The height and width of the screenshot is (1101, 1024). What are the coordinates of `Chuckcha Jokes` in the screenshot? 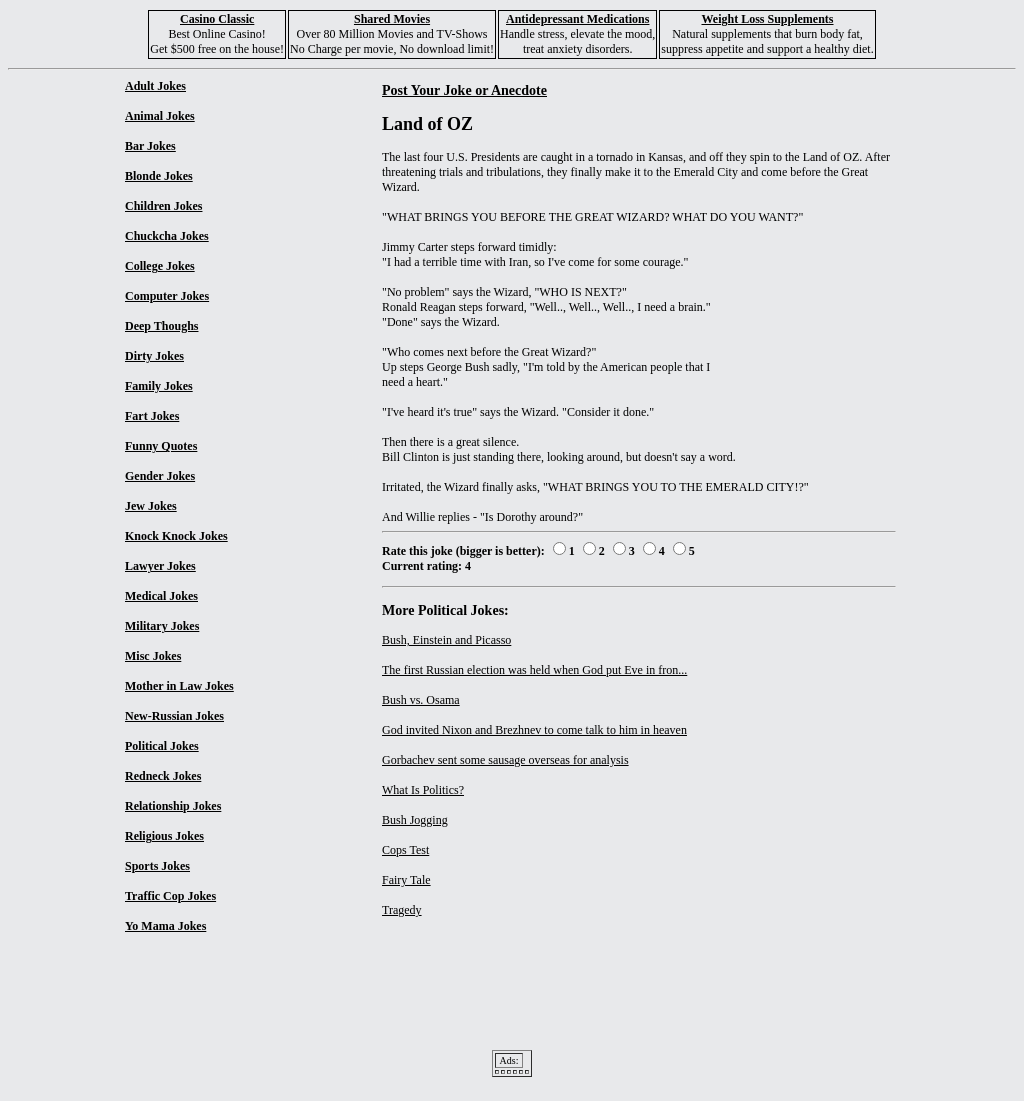 It's located at (167, 236).